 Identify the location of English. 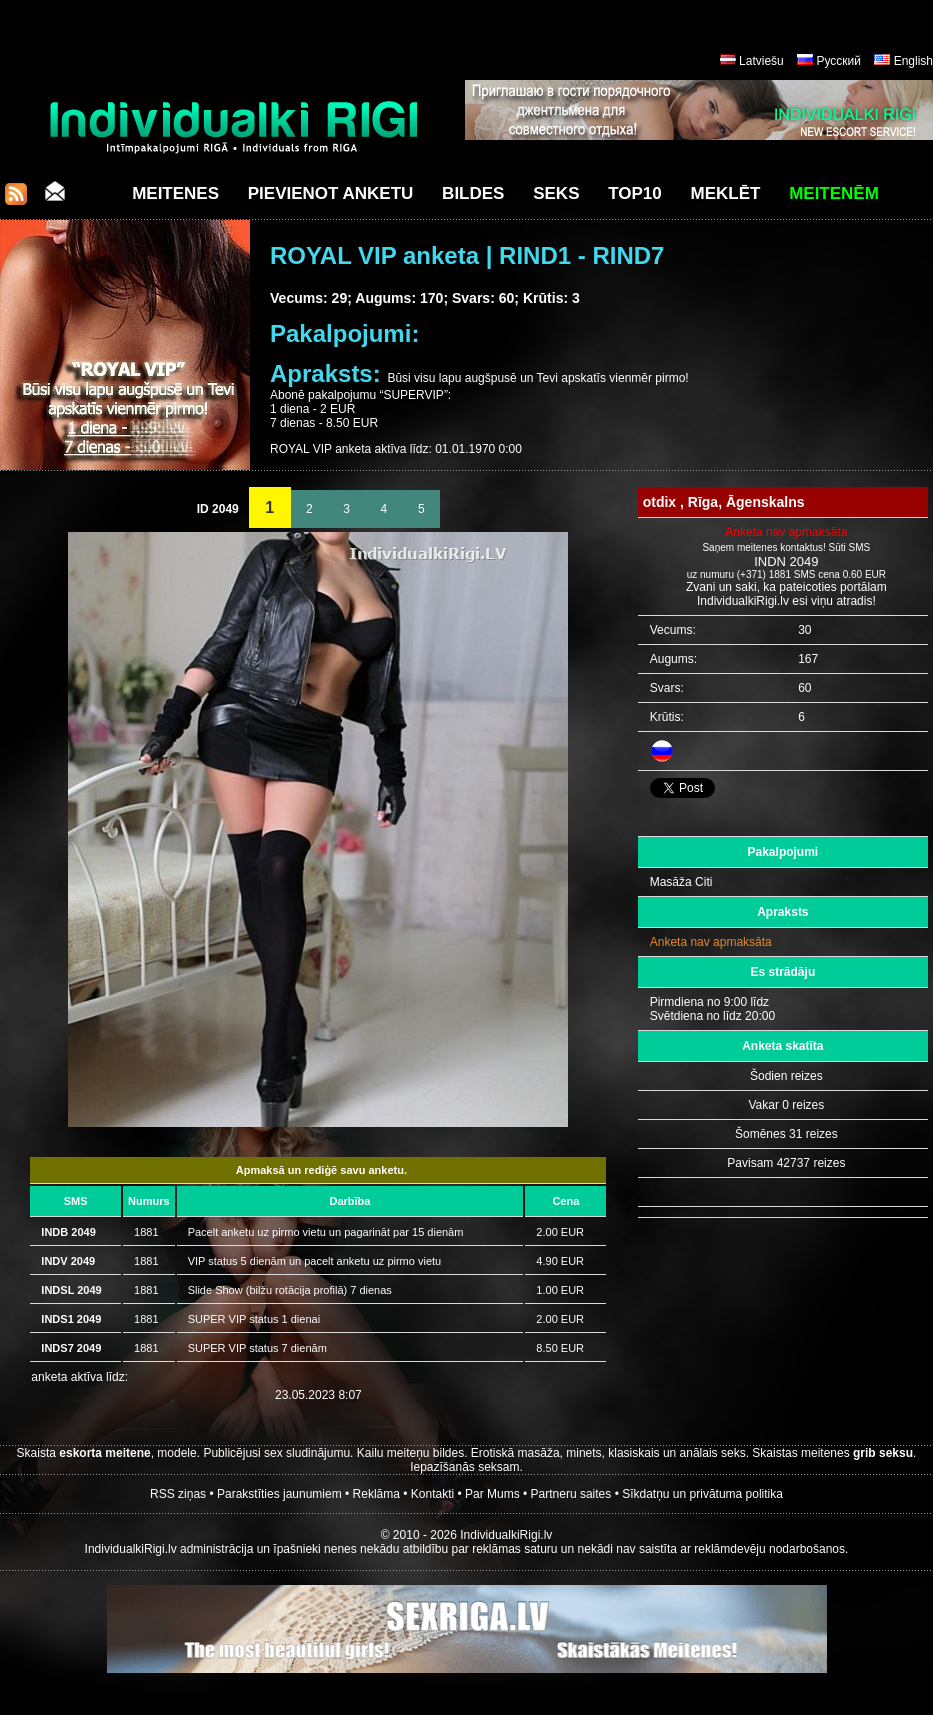
(913, 61).